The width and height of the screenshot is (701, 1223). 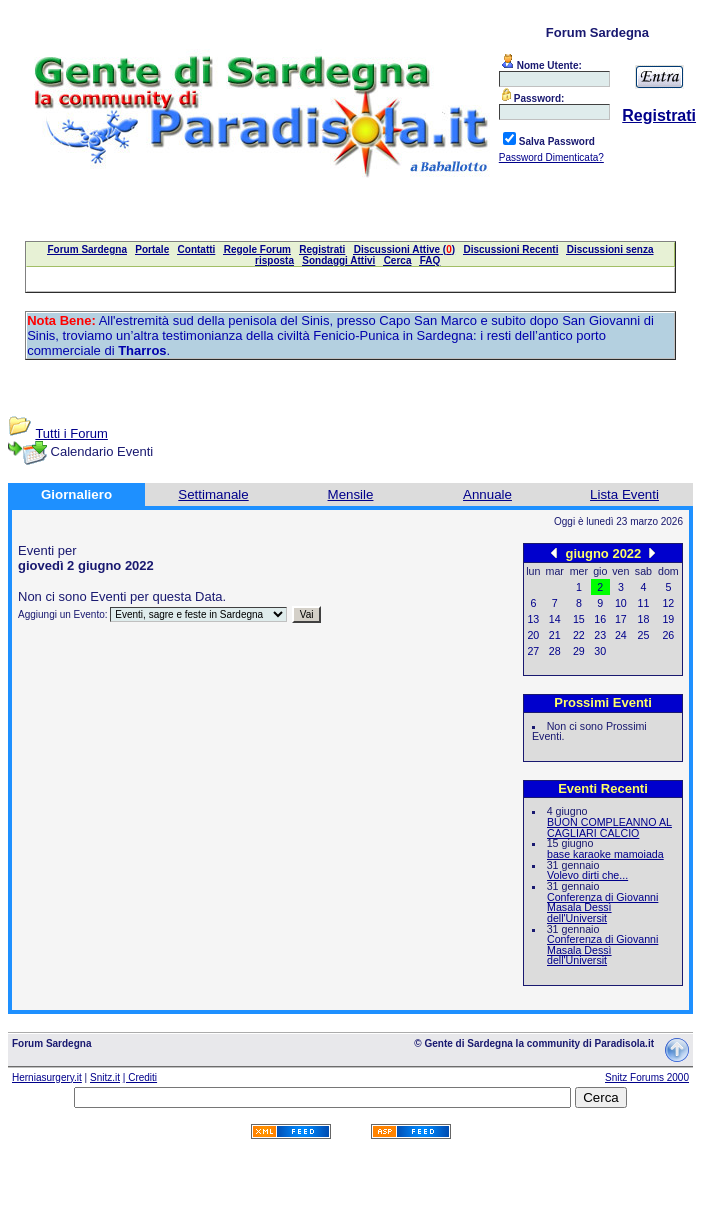 I want to click on 18, so click(x=644, y=619).